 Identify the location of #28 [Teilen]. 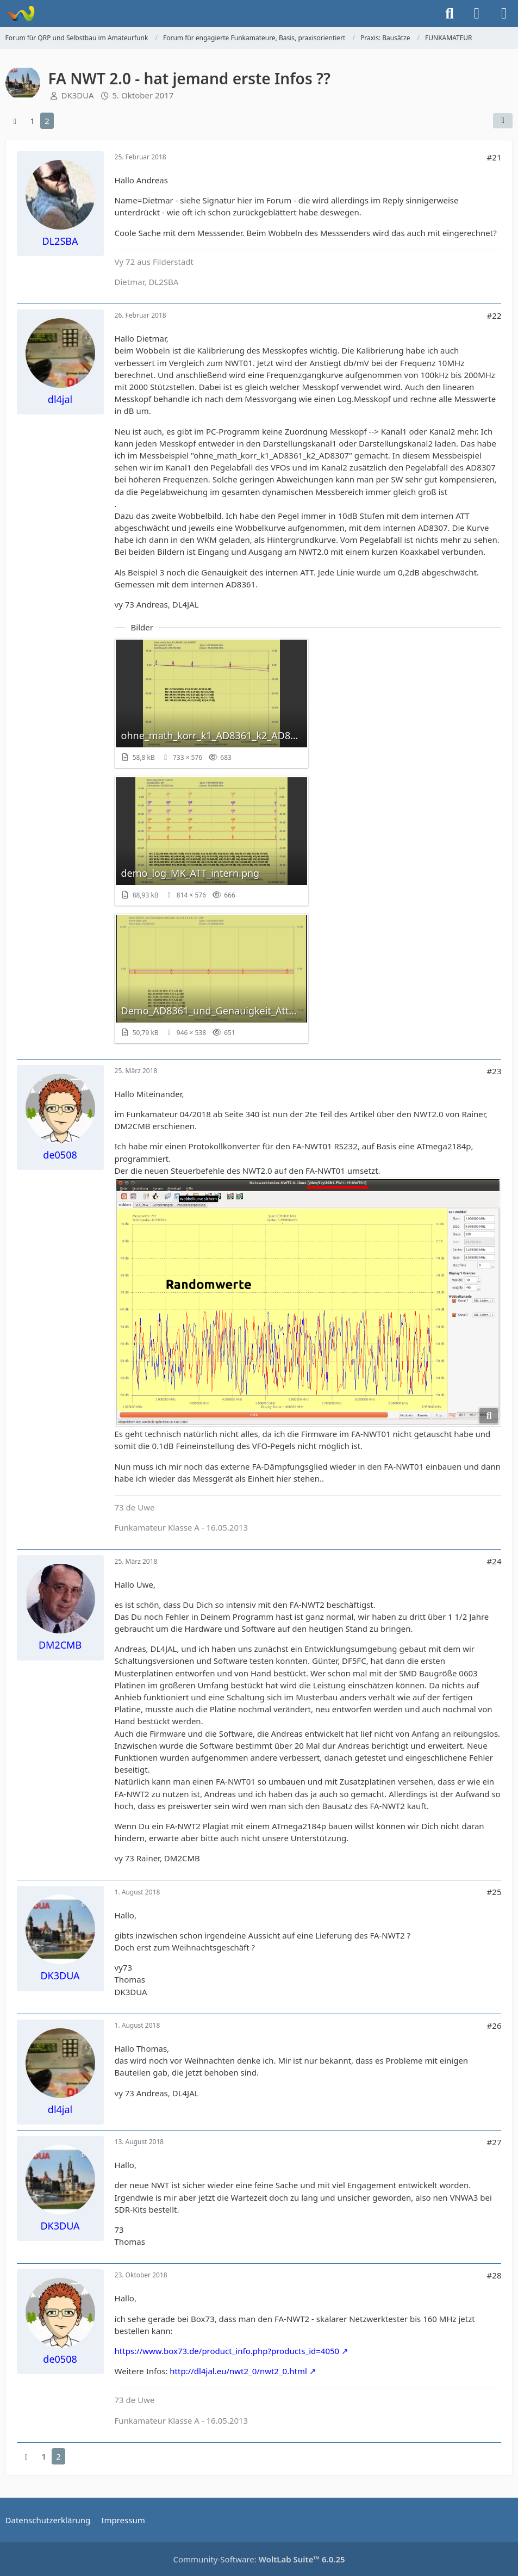
(494, 2275).